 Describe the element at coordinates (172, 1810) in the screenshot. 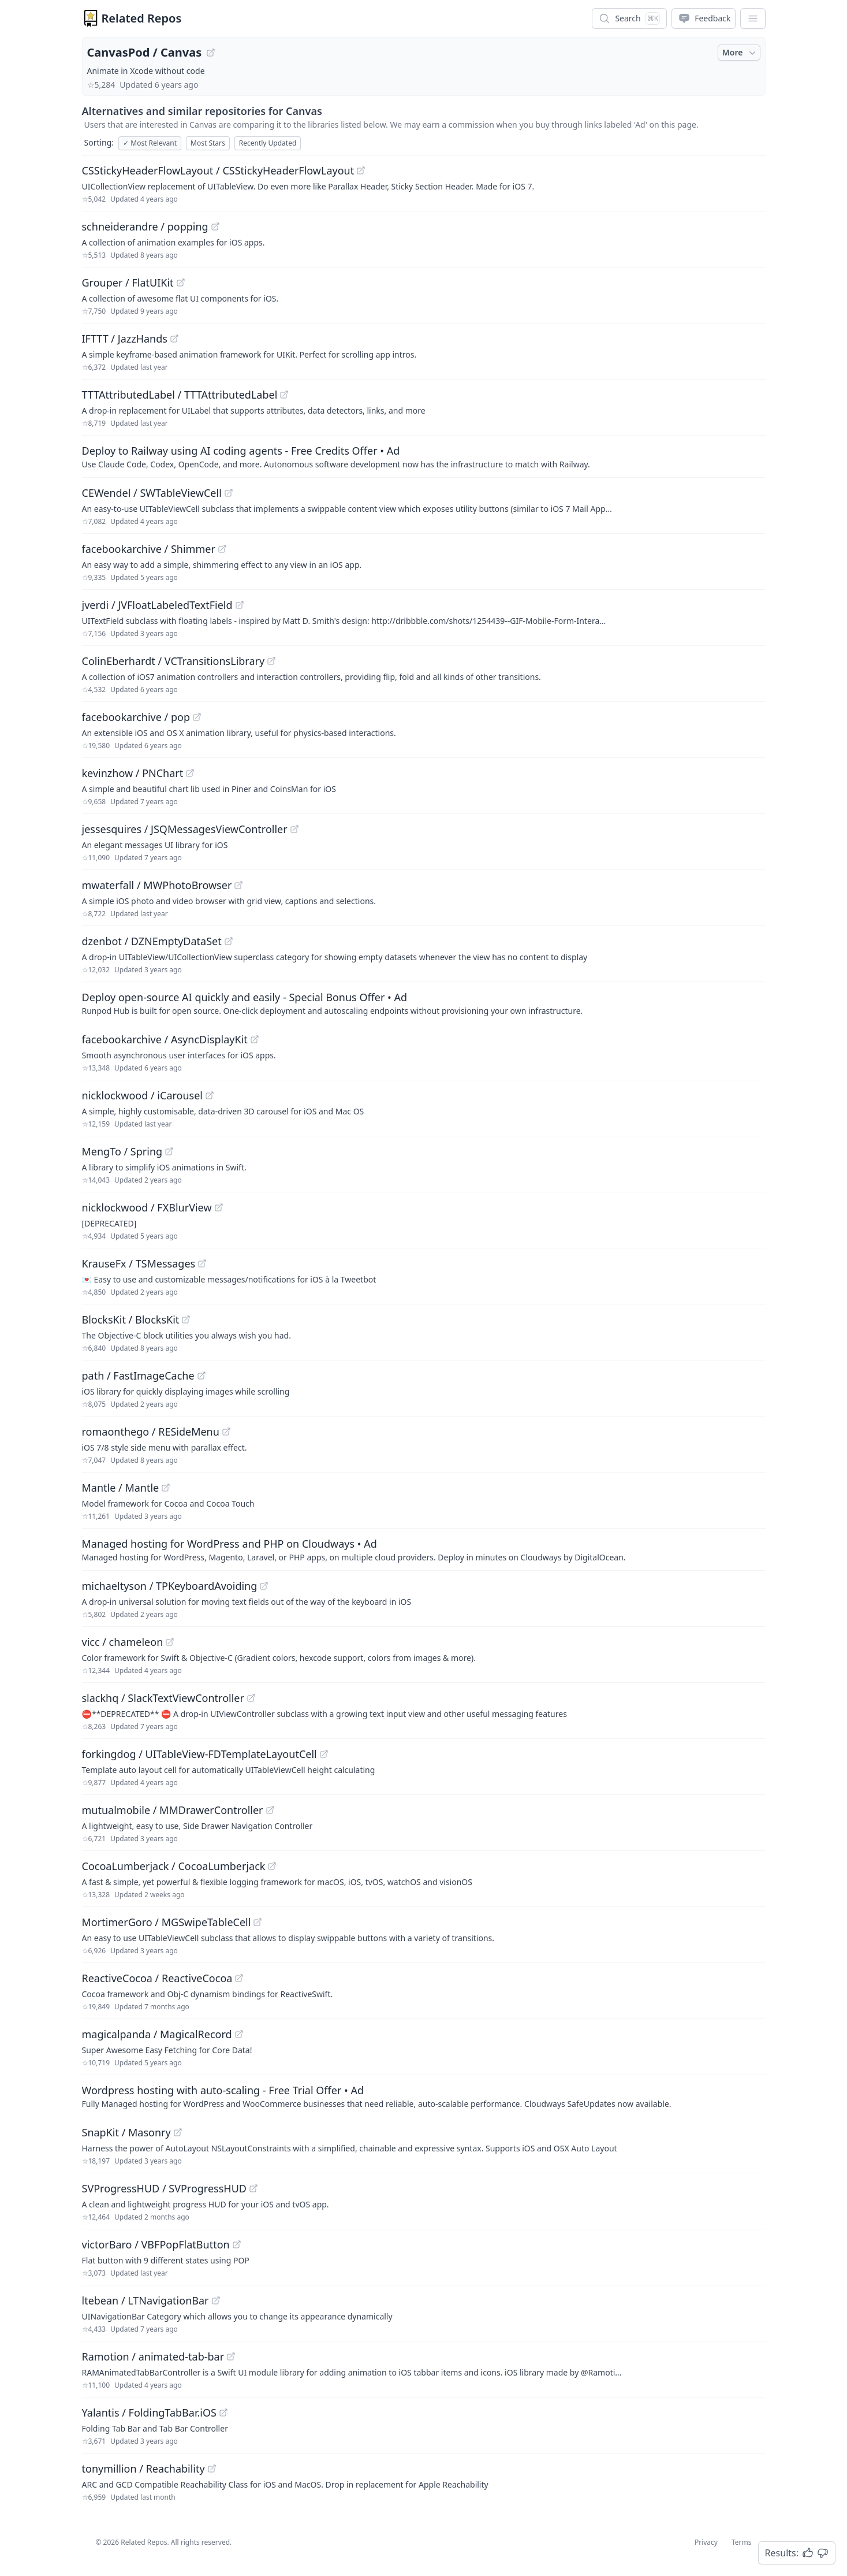

I see `mutualmobile / MMDrawerController` at that location.